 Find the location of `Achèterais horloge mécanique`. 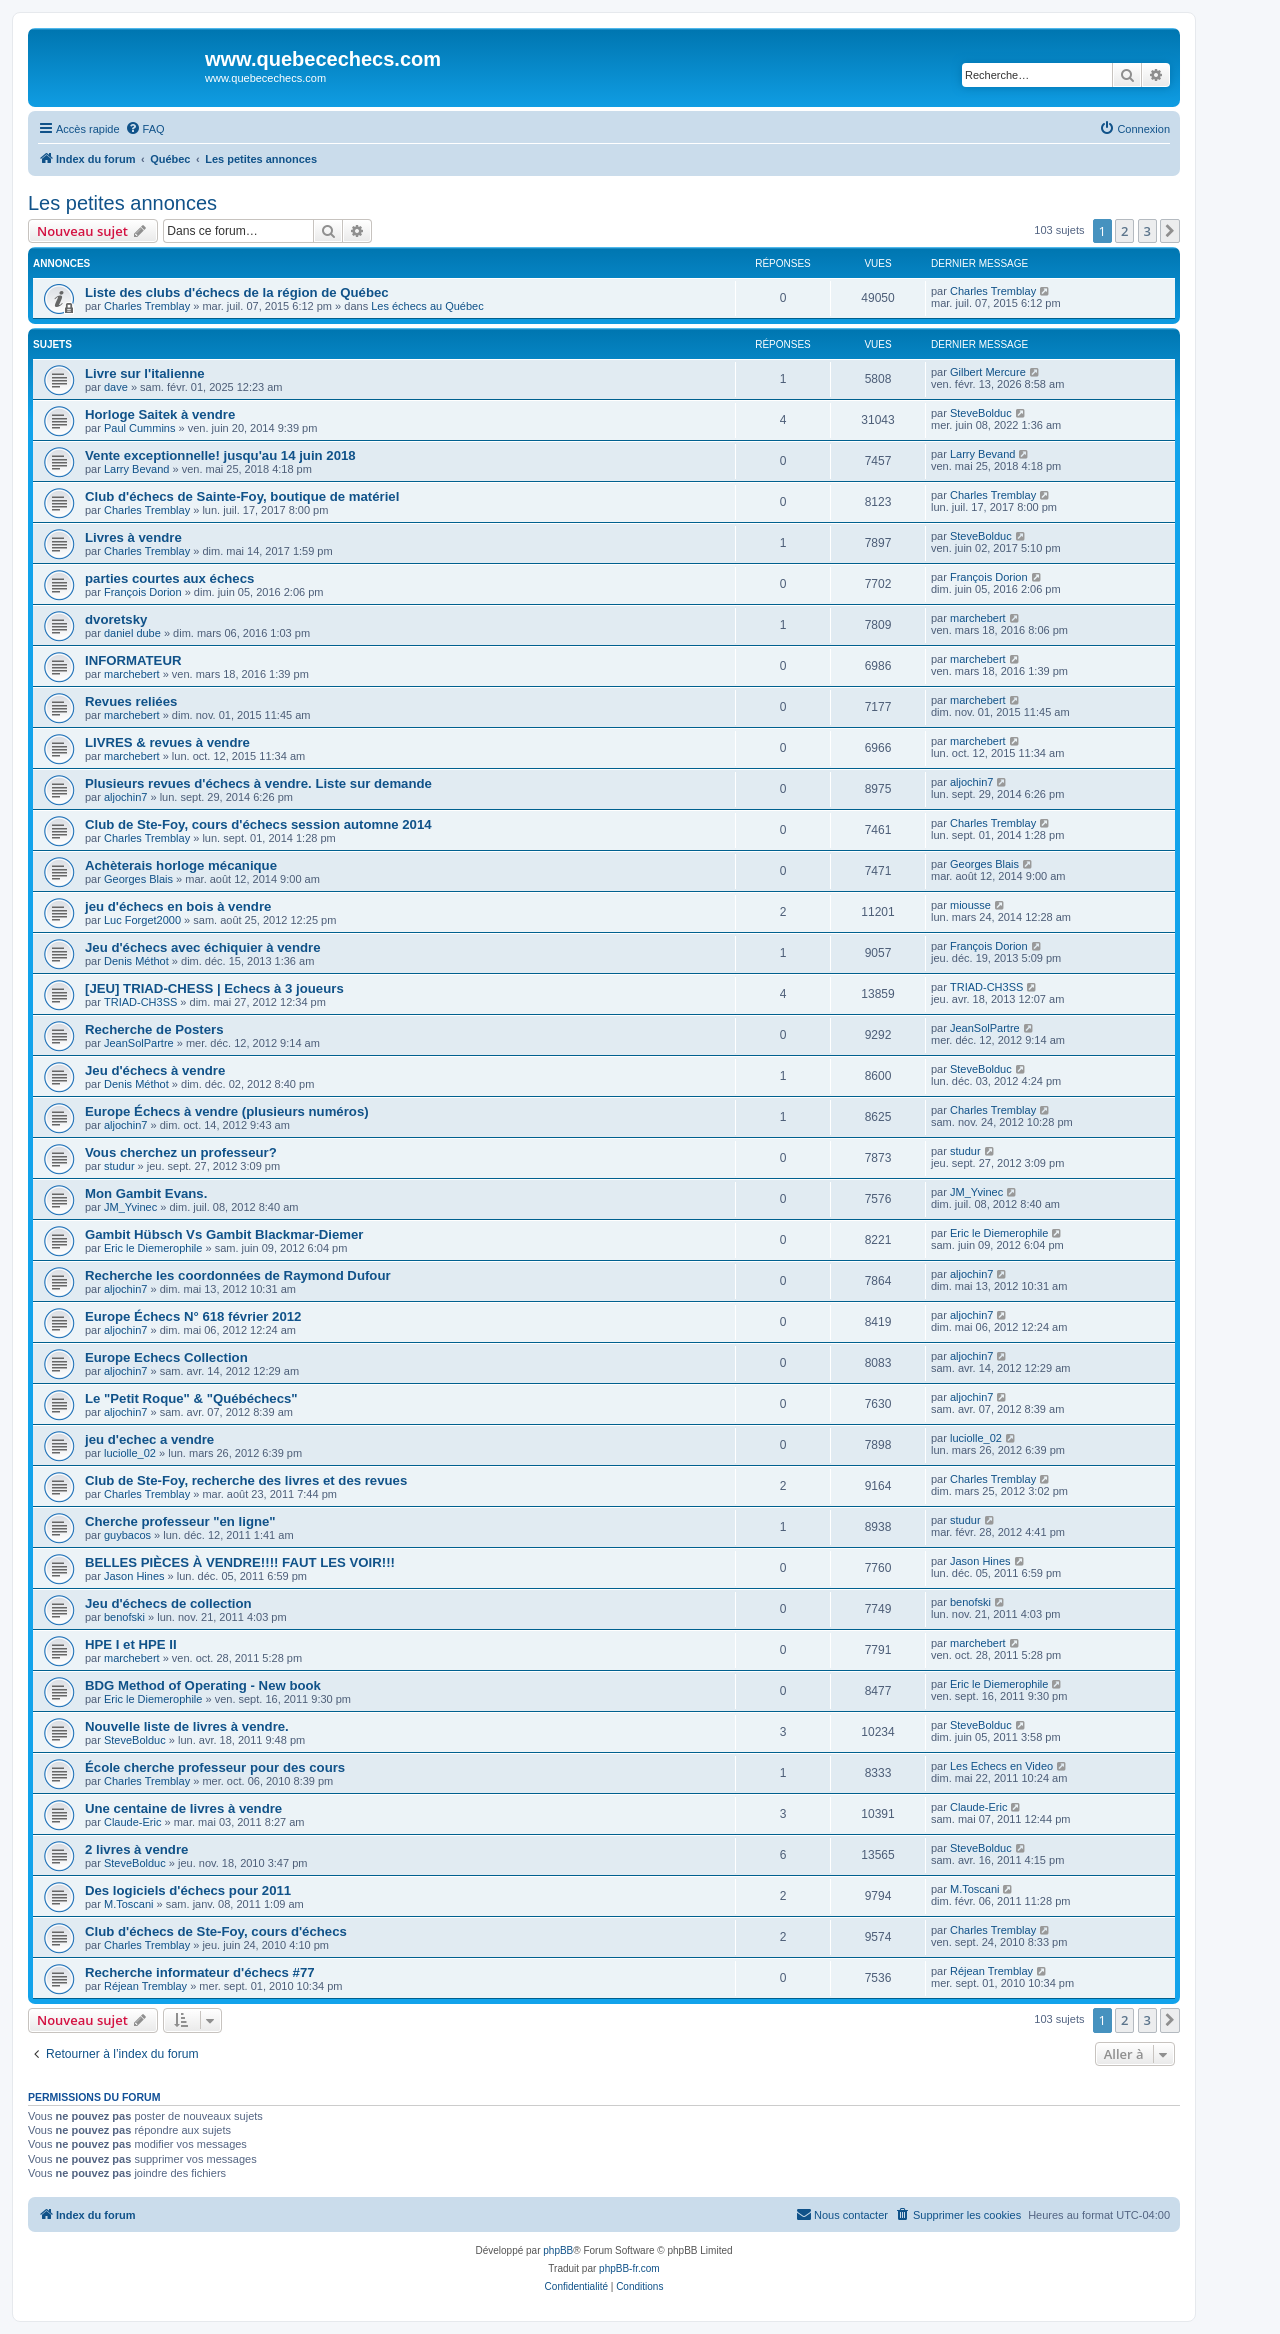

Achèterais horloge mécanique is located at coordinates (181, 865).